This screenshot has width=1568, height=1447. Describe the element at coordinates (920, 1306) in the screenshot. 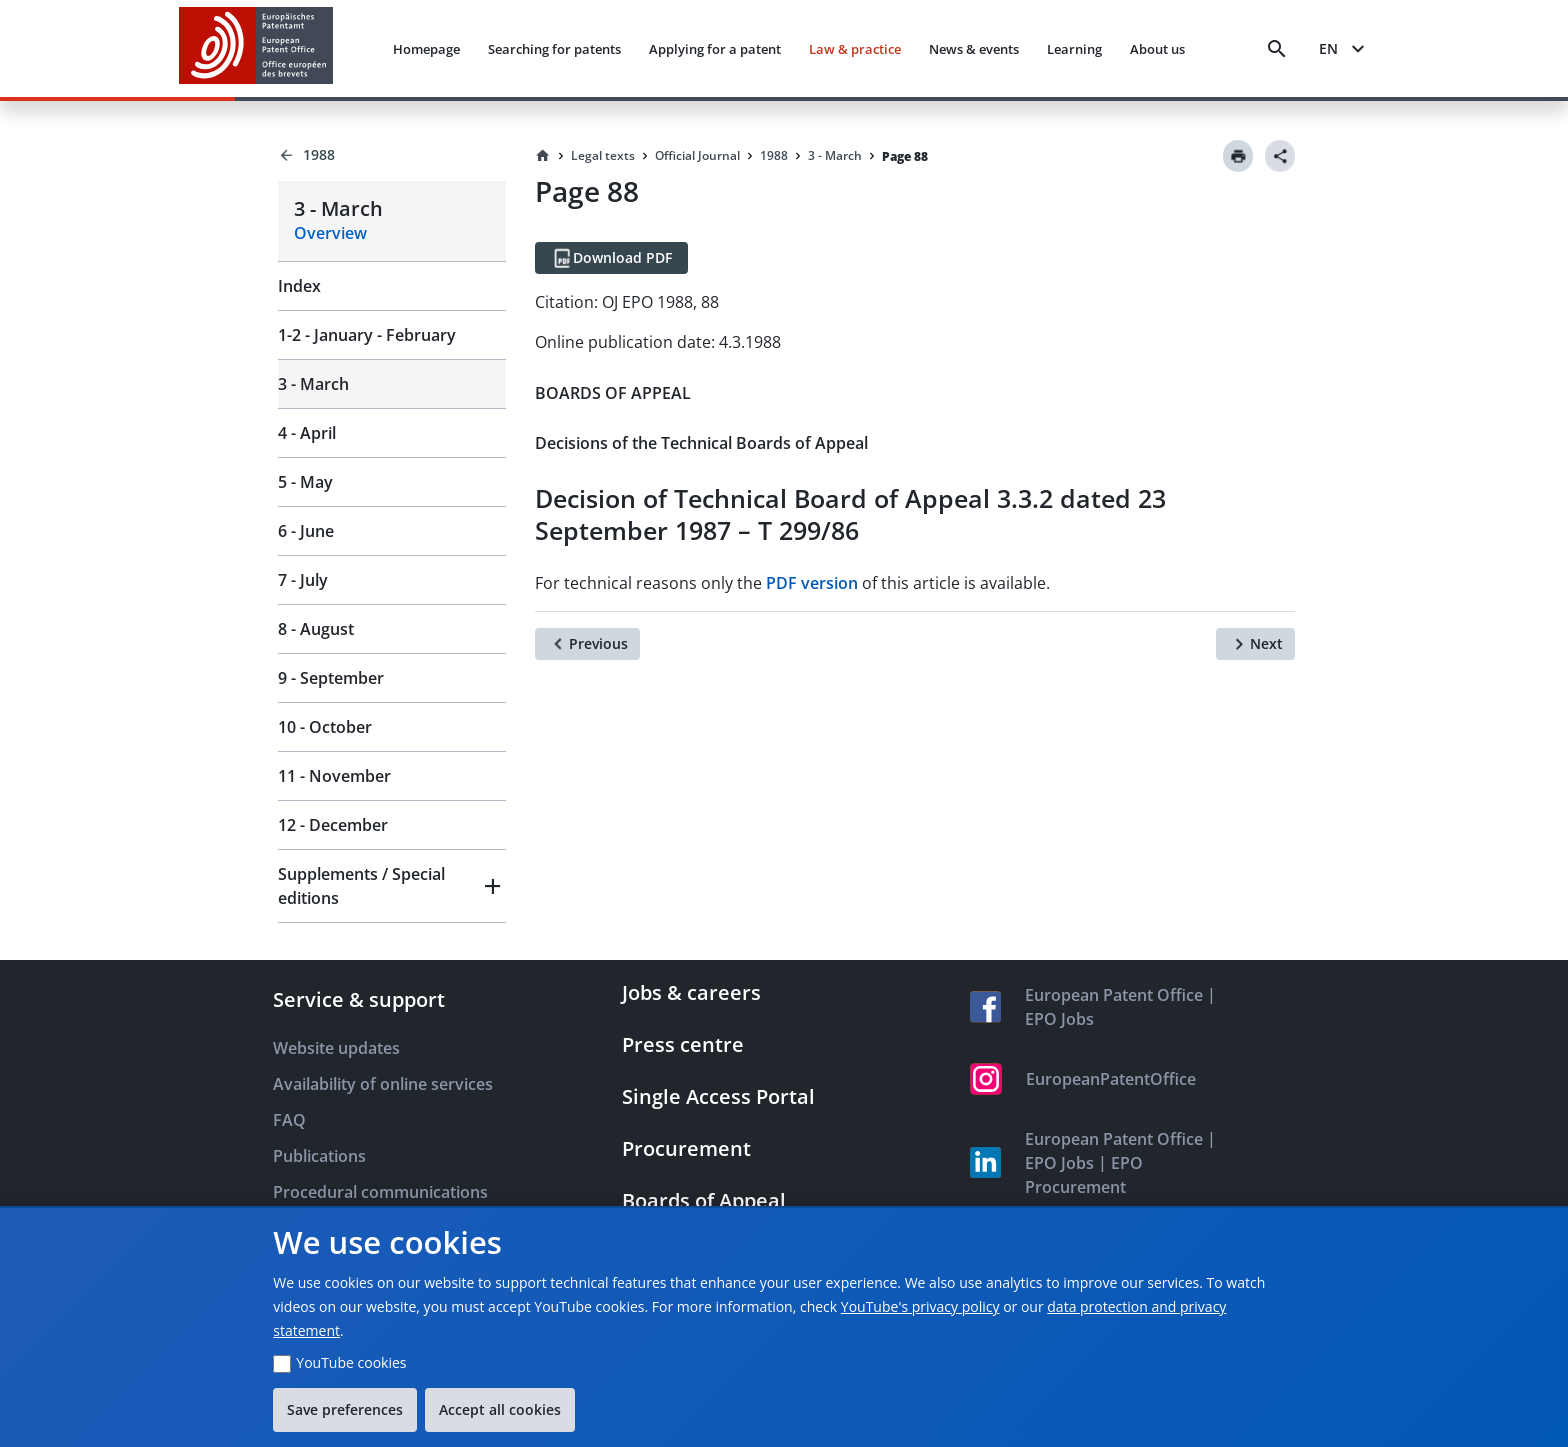

I see `YouTube's privacy policy` at that location.